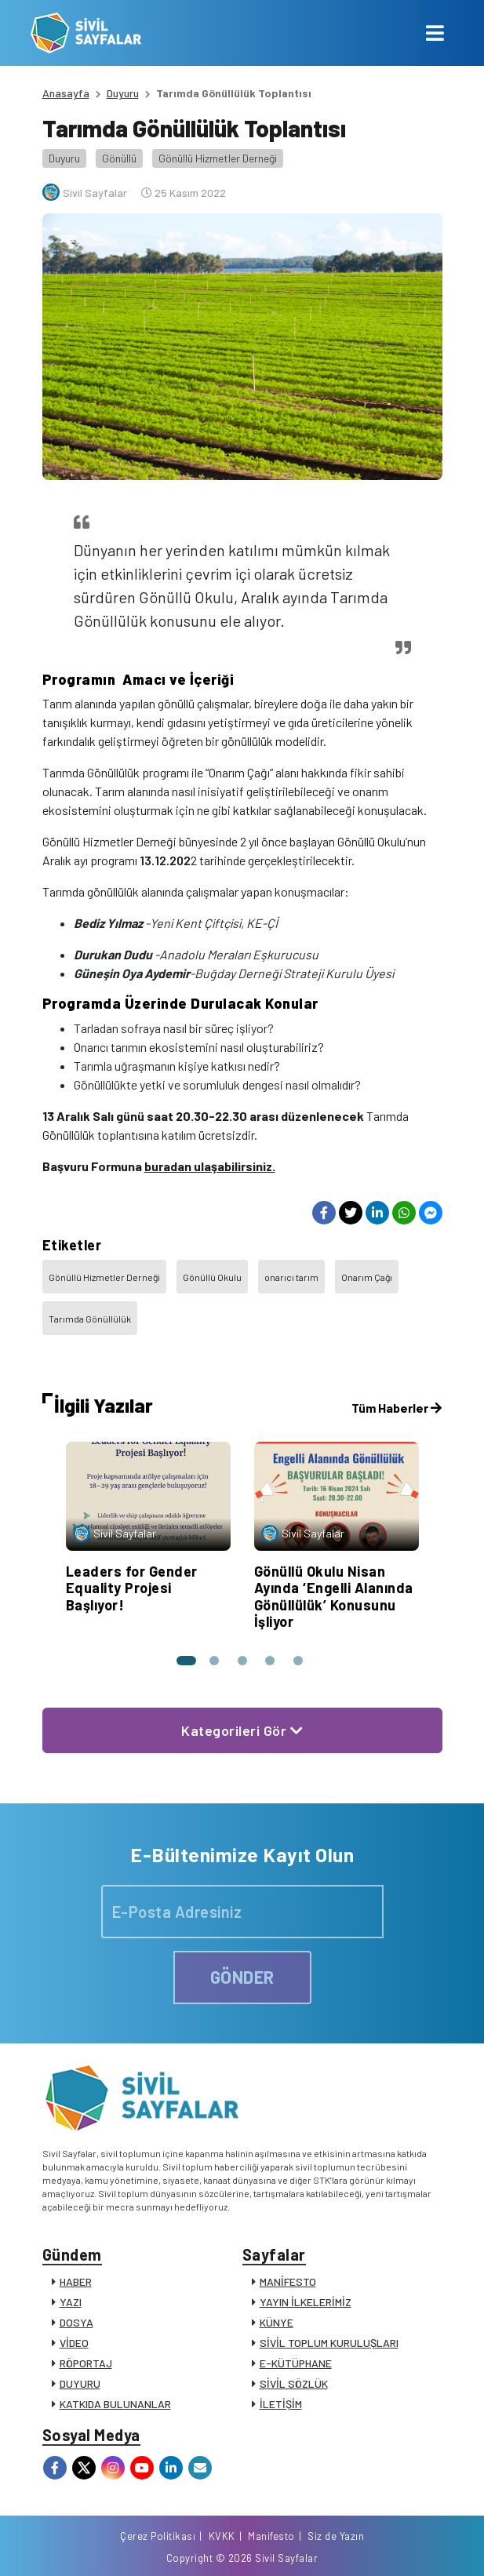 The height and width of the screenshot is (2576, 484). I want to click on Kategorileri Gör [button], so click(242, 1730).